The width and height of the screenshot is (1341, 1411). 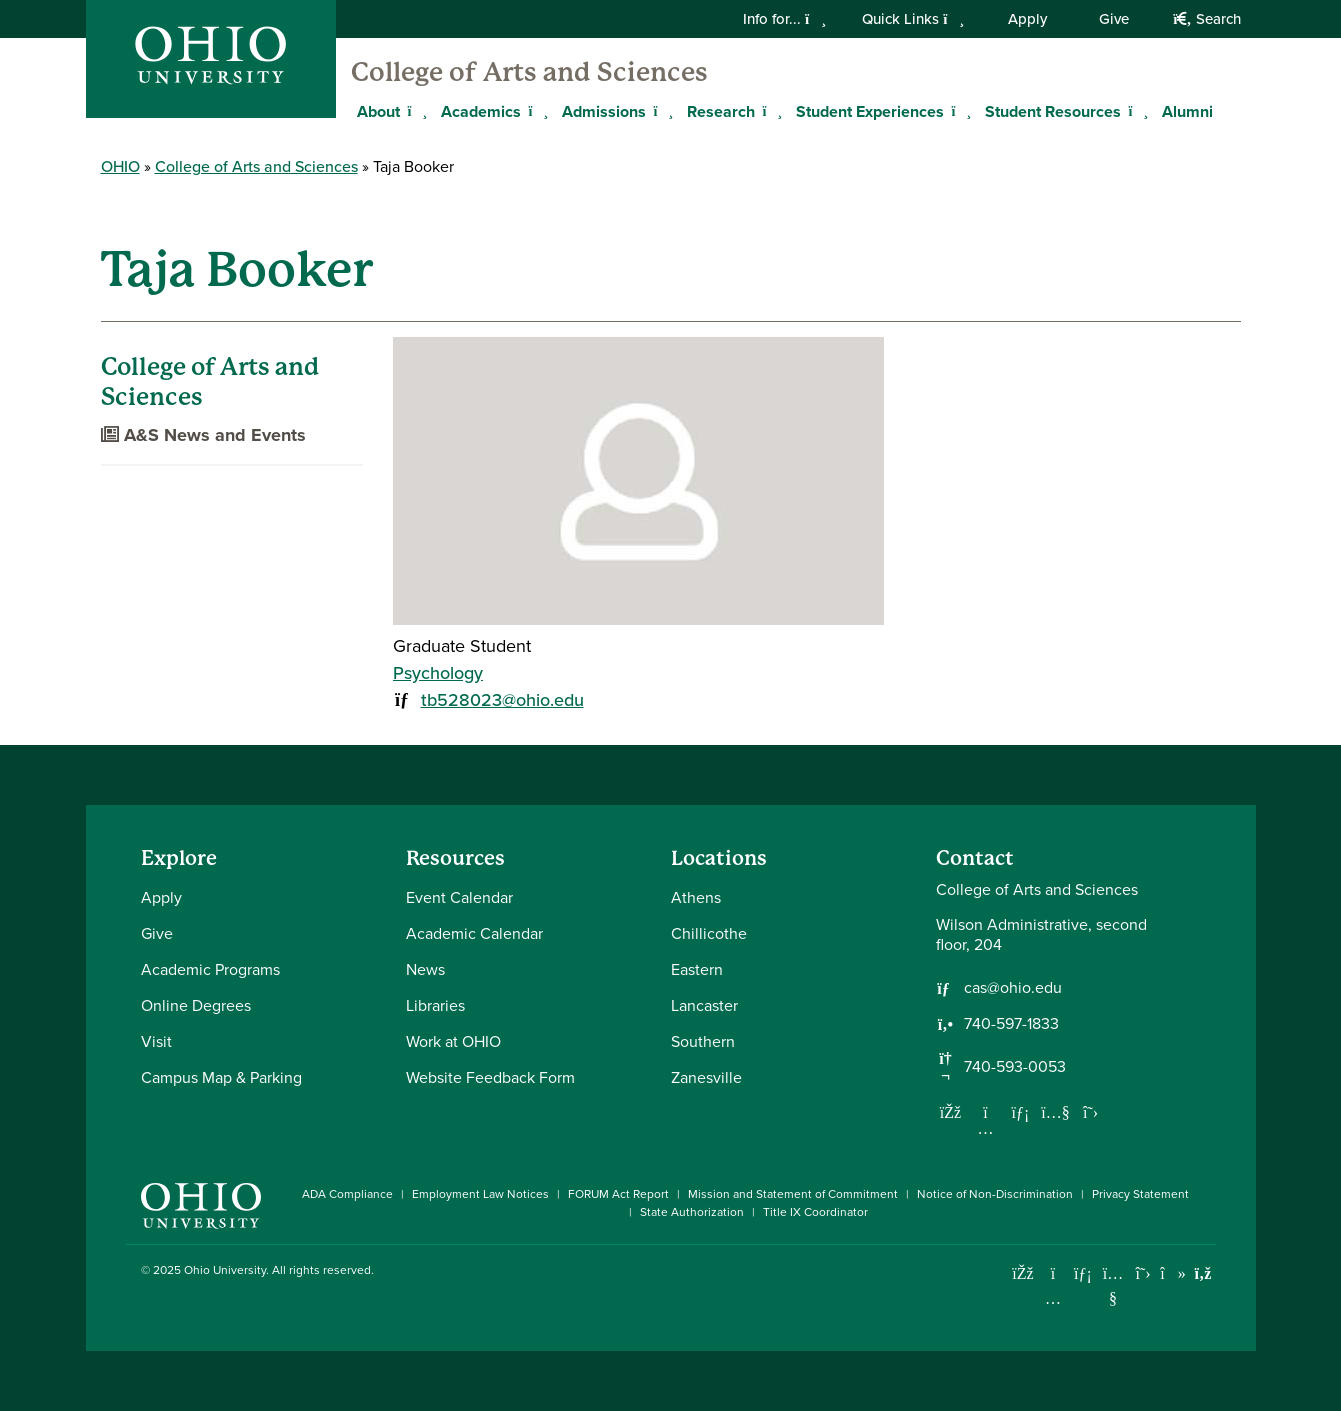 What do you see at coordinates (435, 1005) in the screenshot?
I see `Libraries` at bounding box center [435, 1005].